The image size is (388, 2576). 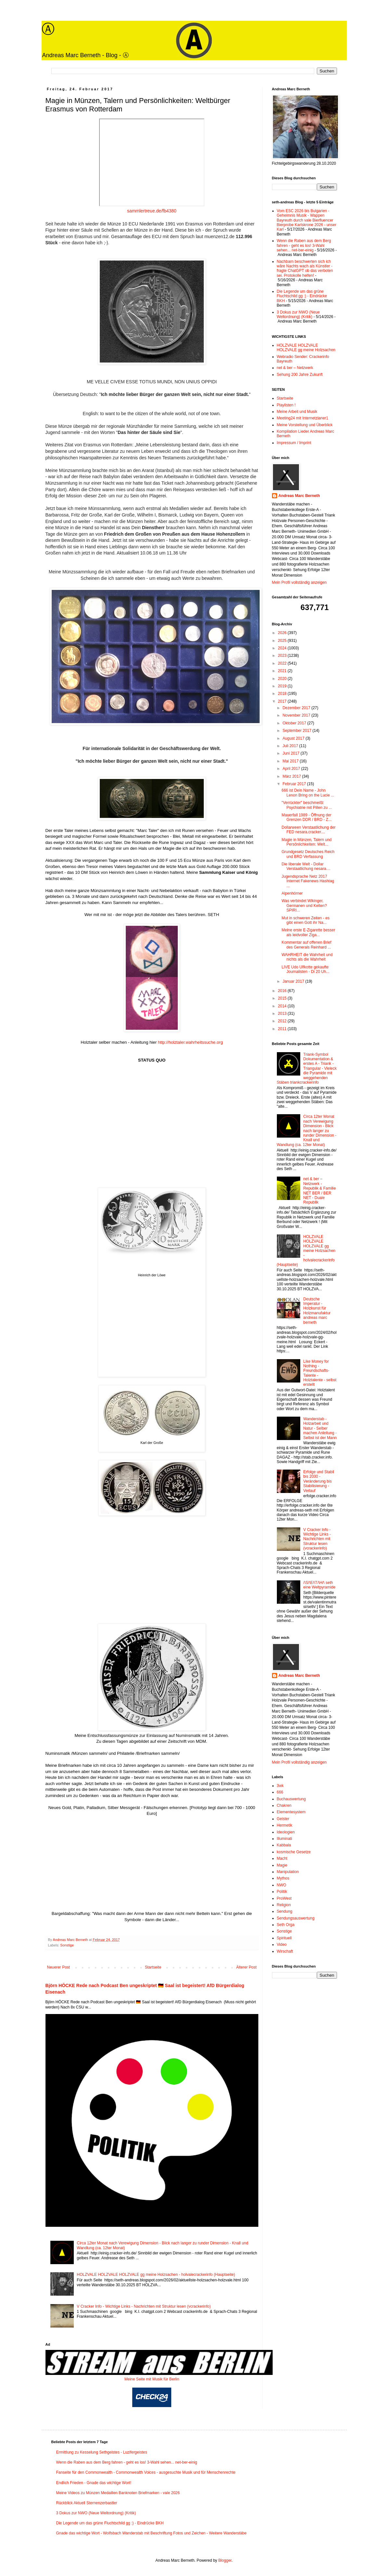 What do you see at coordinates (284, 1845) in the screenshot?
I see `Kabbala` at bounding box center [284, 1845].